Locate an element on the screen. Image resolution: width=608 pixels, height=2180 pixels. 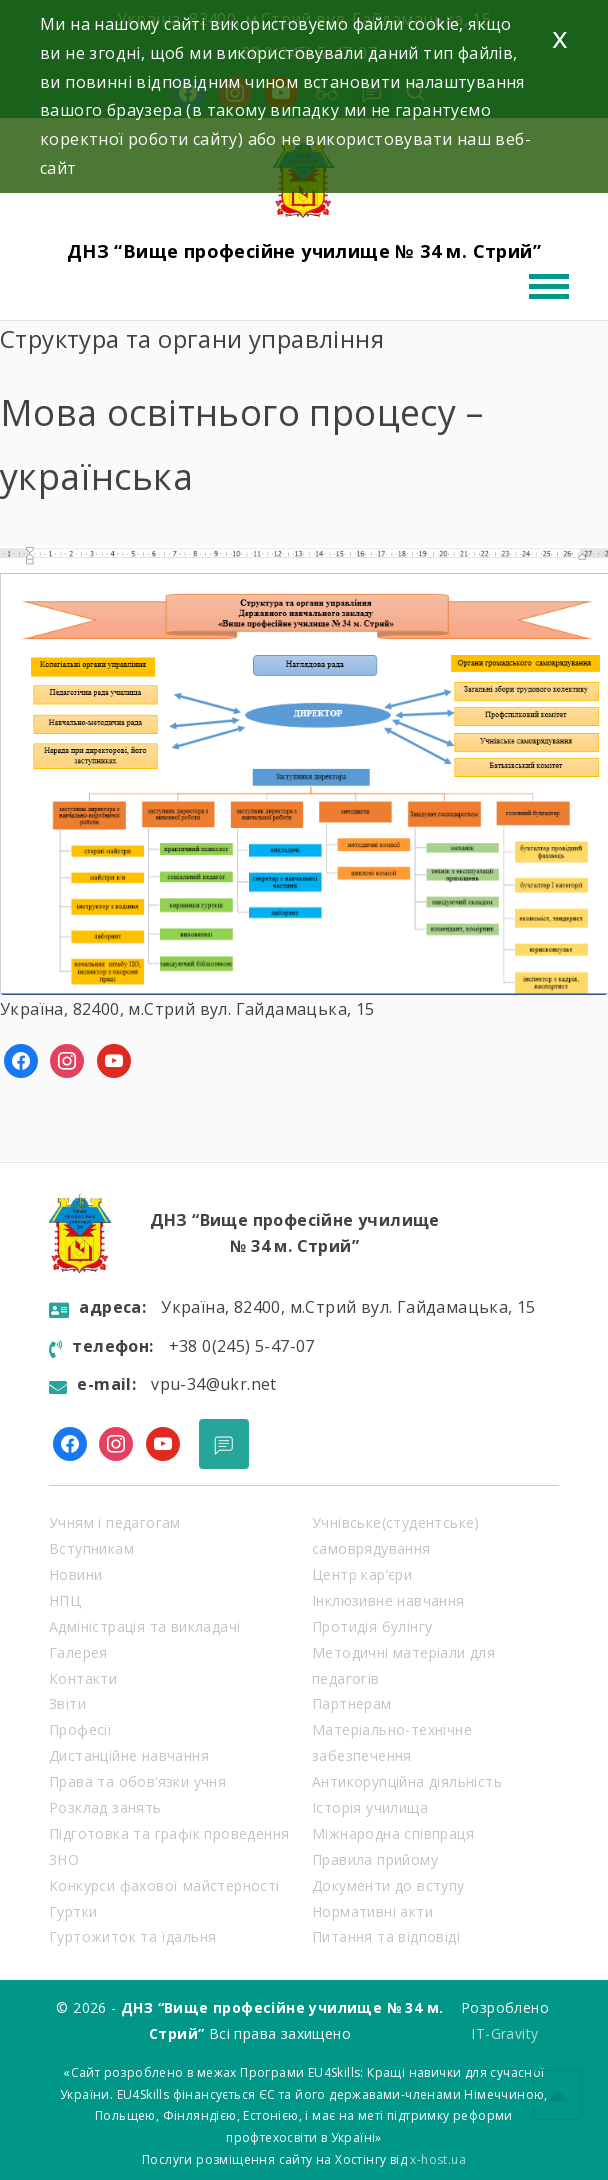
Історія училища is located at coordinates (370, 1807).